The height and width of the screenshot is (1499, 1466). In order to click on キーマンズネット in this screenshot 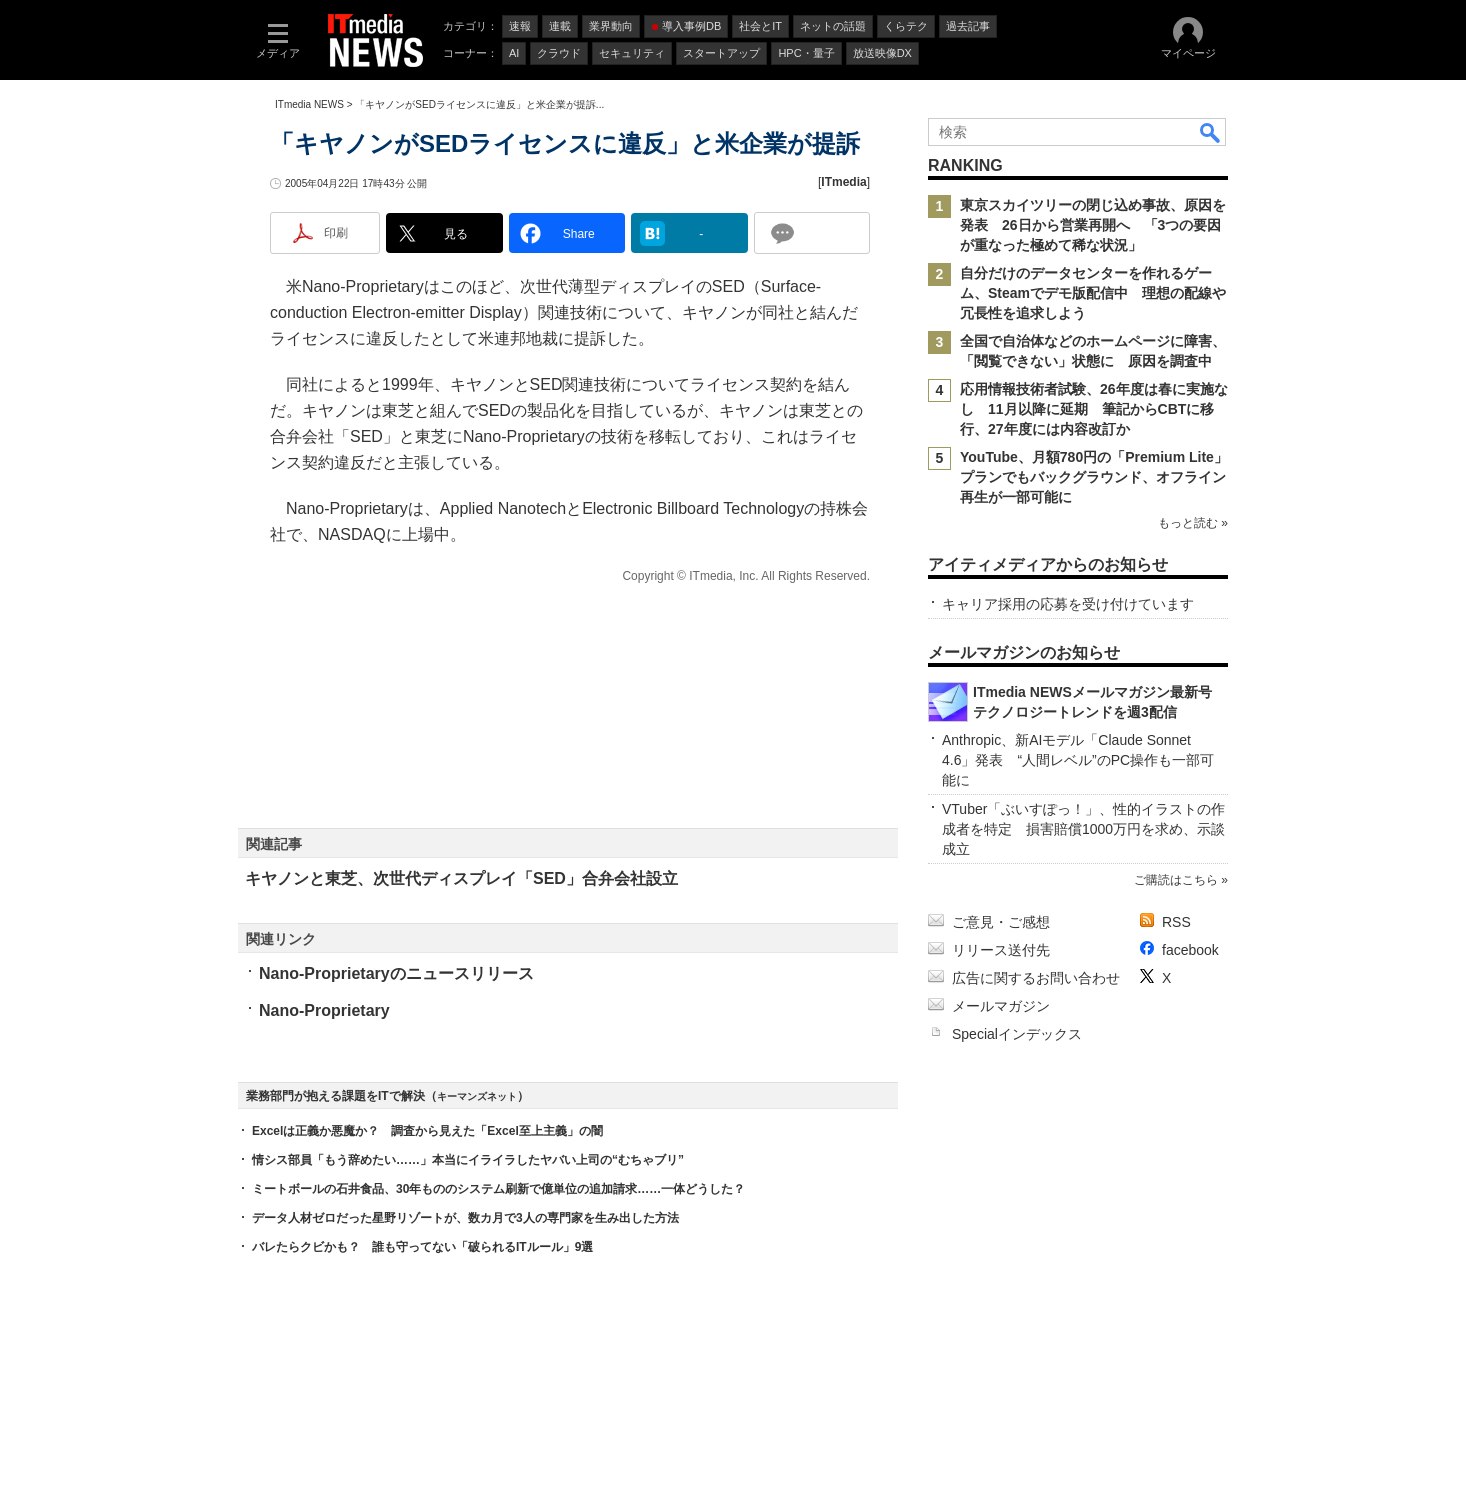, I will do `click(477, 1096)`.